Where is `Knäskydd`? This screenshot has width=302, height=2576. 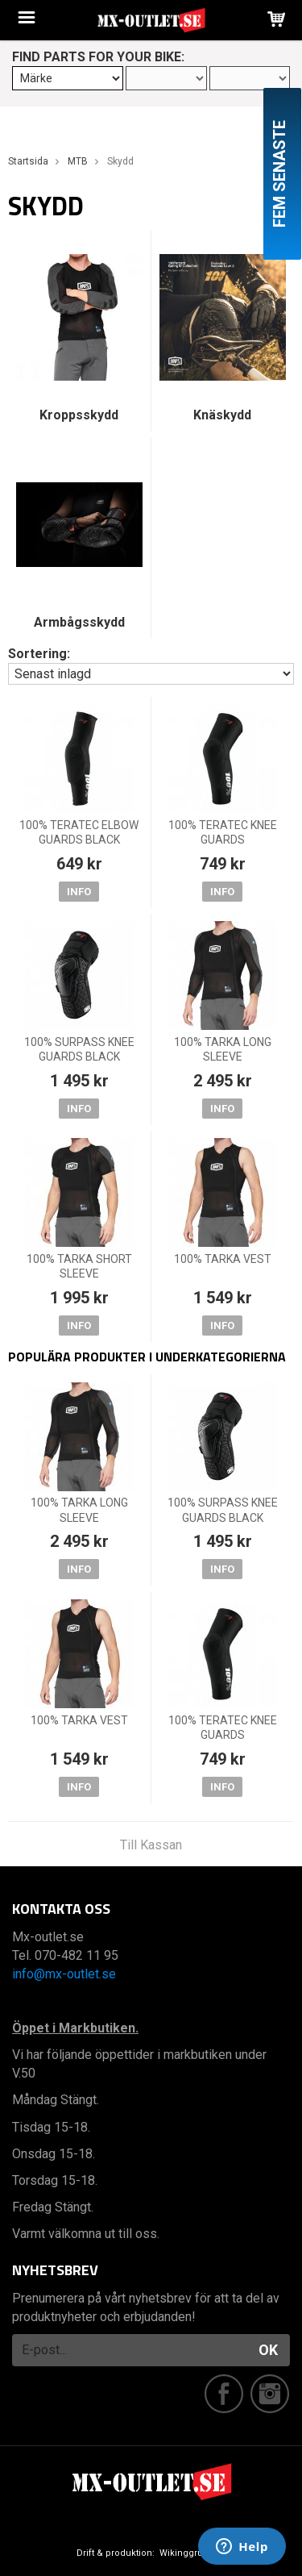 Knäskydd is located at coordinates (222, 415).